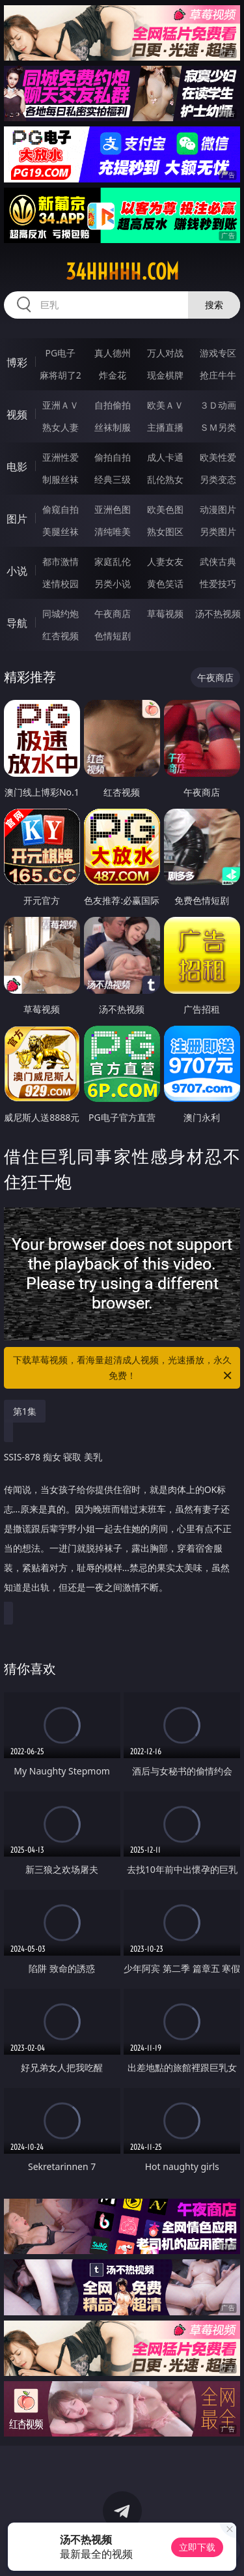 Image resolution: width=244 pixels, height=2576 pixels. Describe the element at coordinates (17, 414) in the screenshot. I see `视频` at that location.